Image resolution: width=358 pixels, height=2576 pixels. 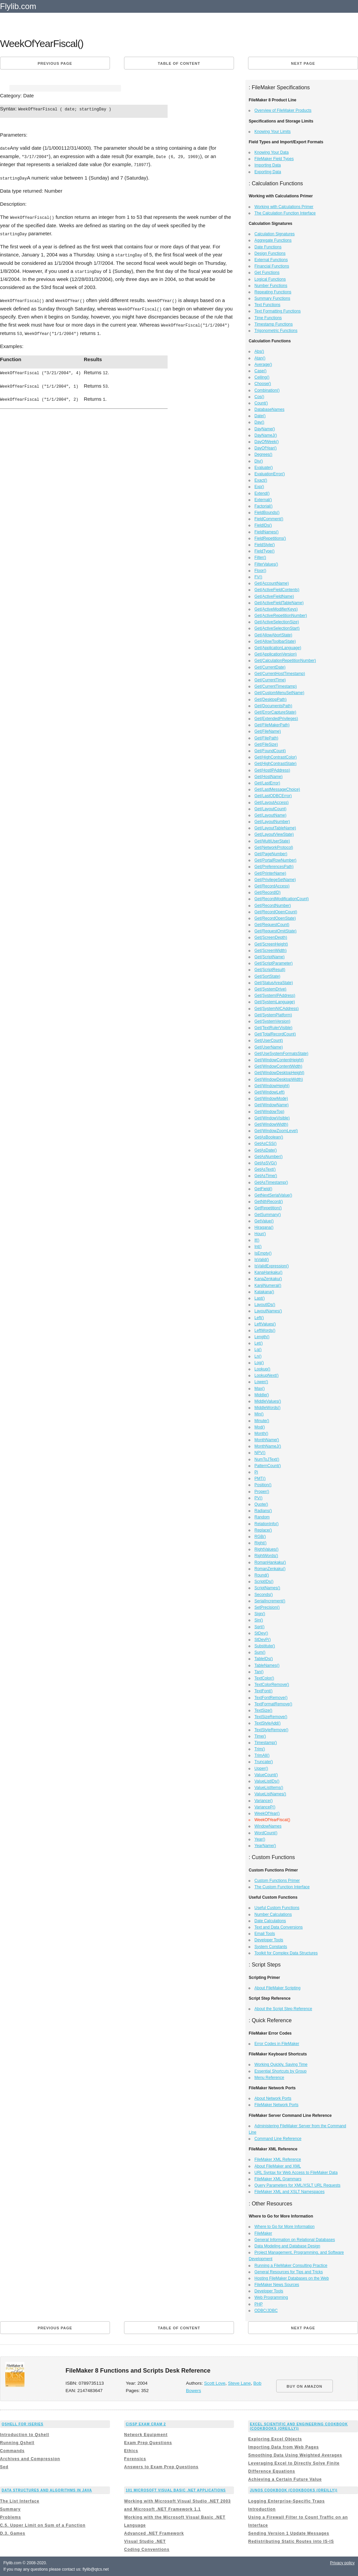 What do you see at coordinates (267, 304) in the screenshot?
I see `Text Functions` at bounding box center [267, 304].